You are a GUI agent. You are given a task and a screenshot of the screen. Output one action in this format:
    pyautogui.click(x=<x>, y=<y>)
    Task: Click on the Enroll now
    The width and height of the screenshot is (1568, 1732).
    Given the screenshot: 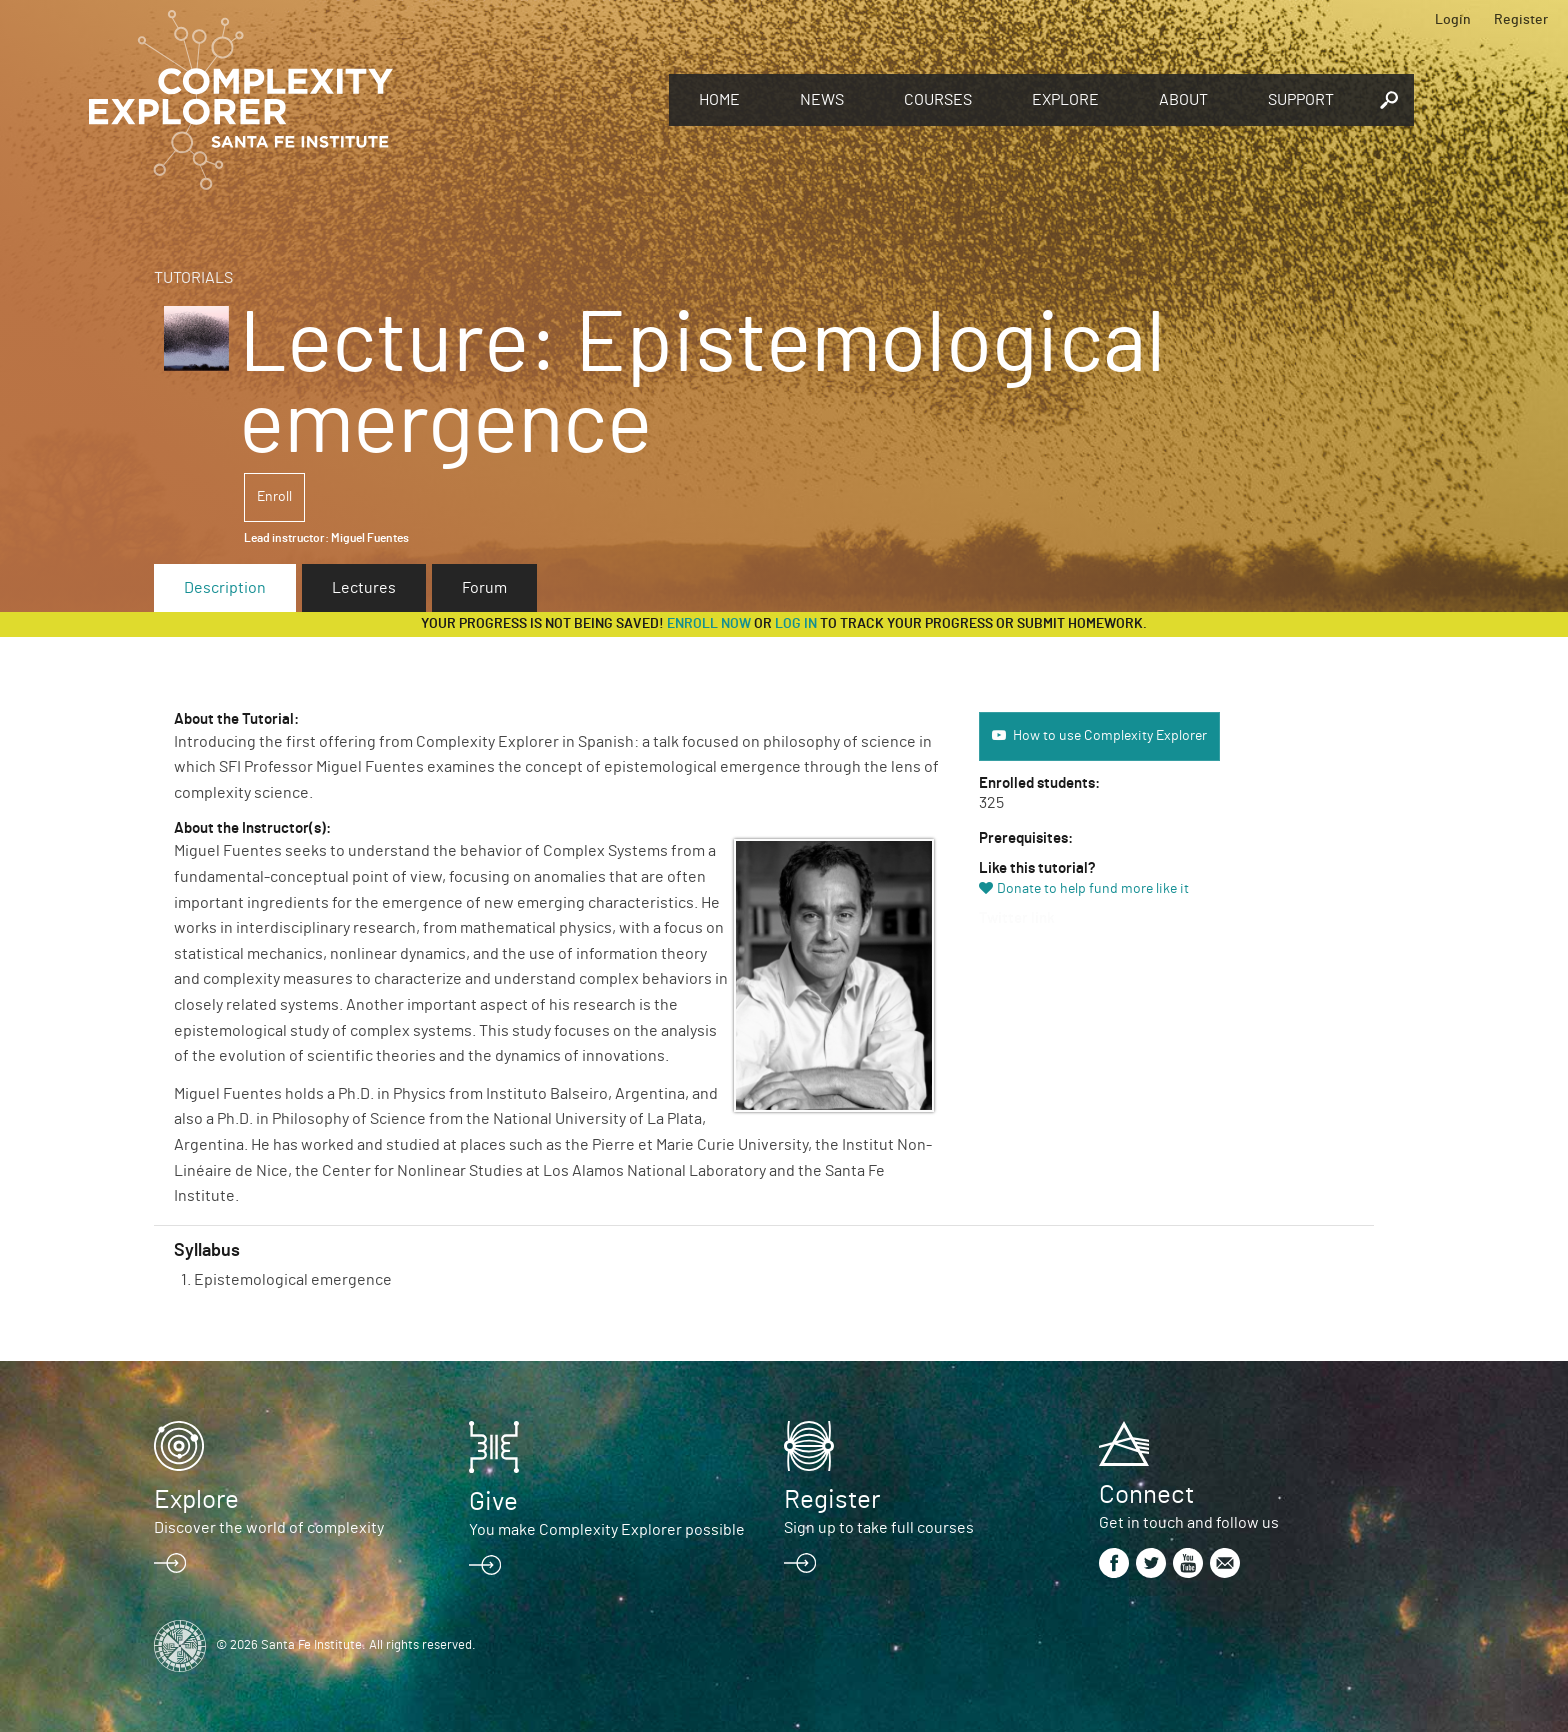 What is the action you would take?
    pyautogui.click(x=709, y=624)
    